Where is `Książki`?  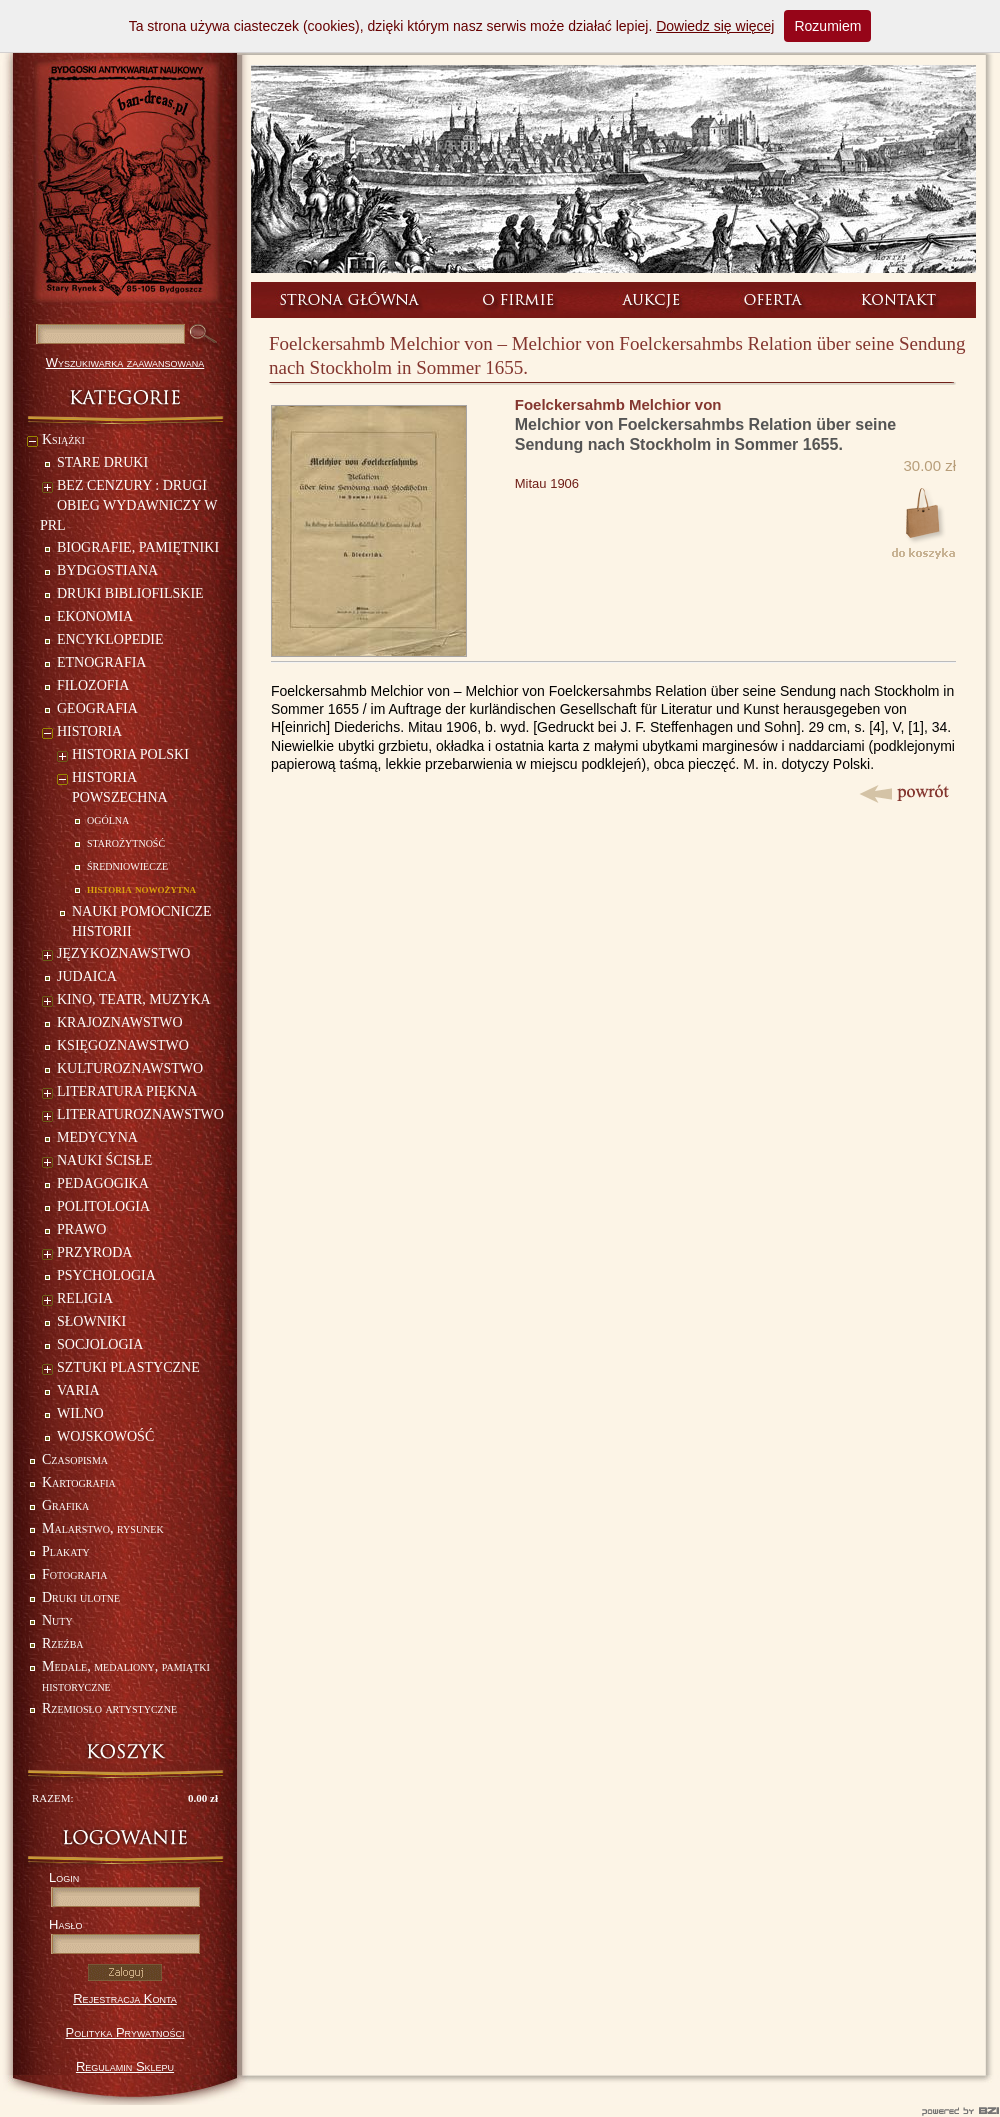 Książki is located at coordinates (56, 441).